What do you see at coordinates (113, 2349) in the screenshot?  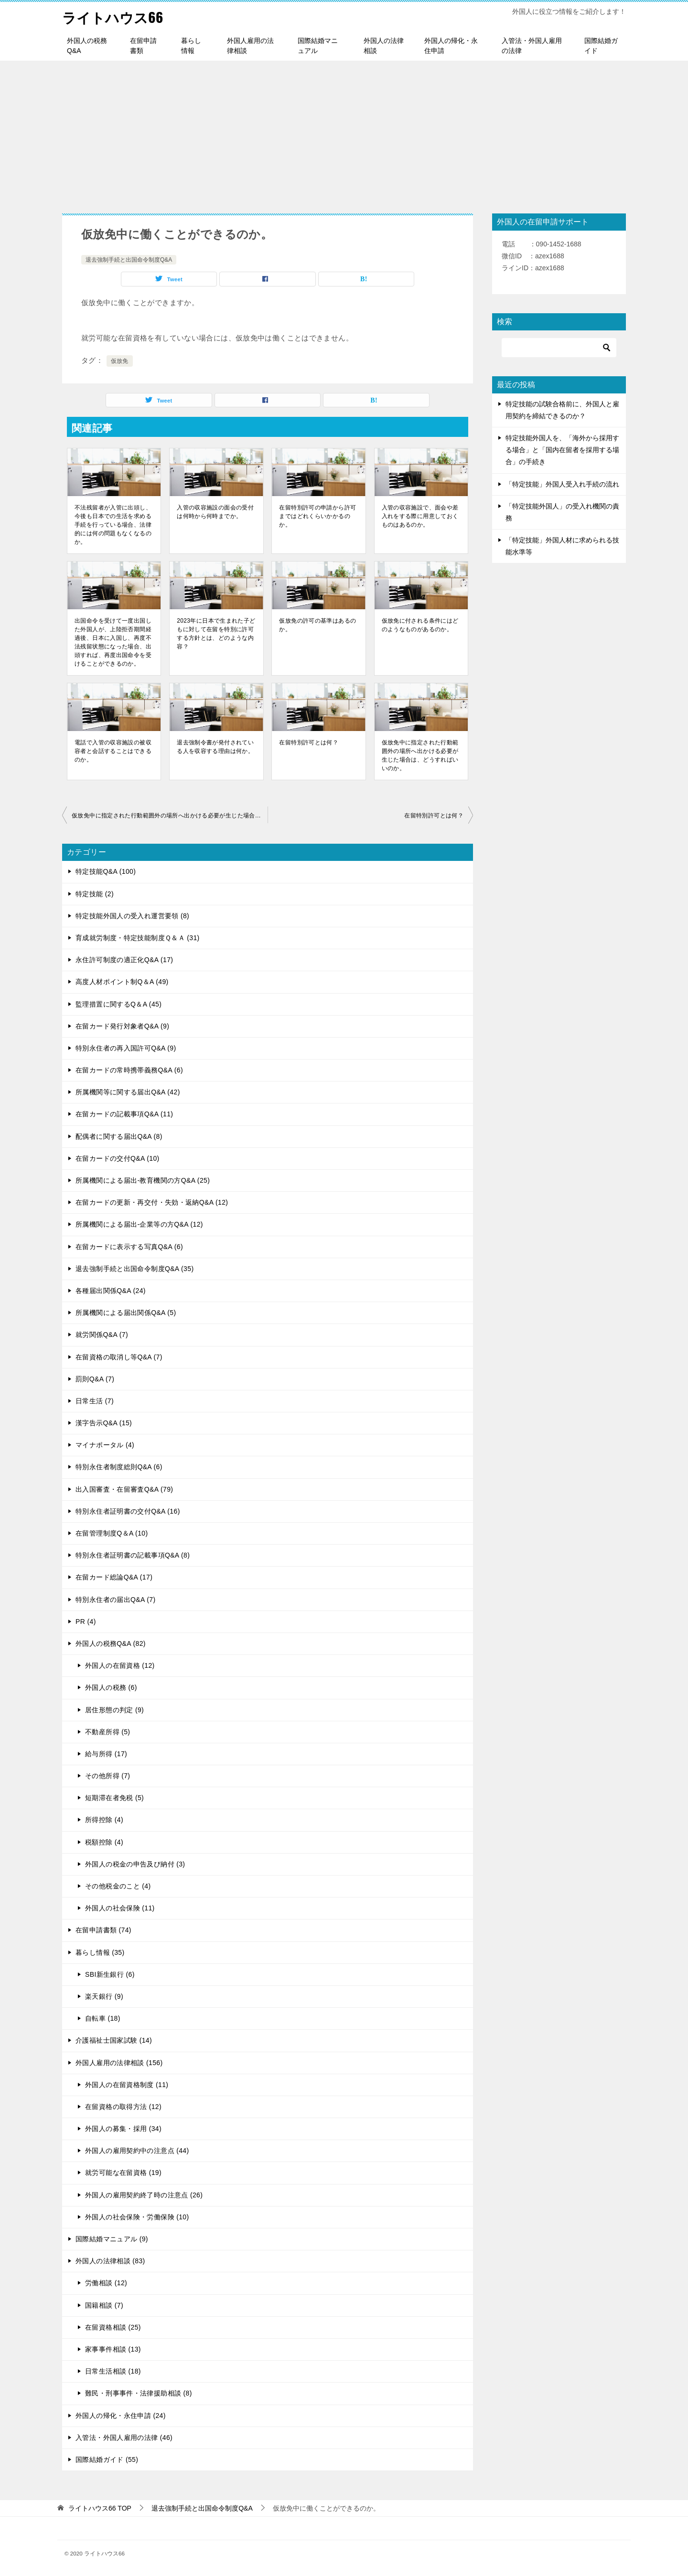 I see `家事事件相談 (13)` at bounding box center [113, 2349].